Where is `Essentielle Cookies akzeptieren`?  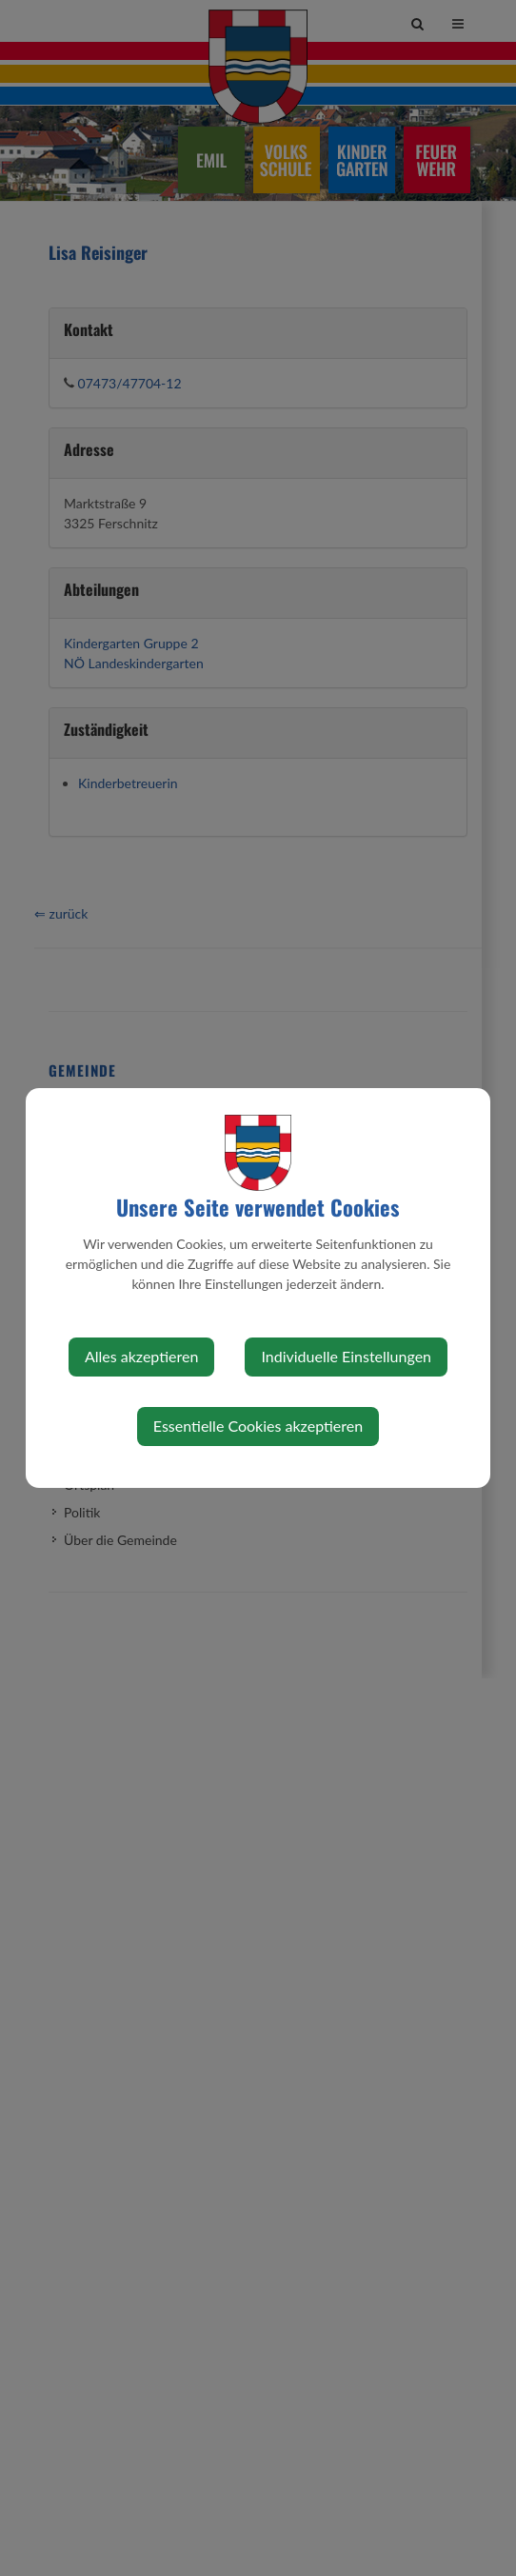 Essentielle Cookies akzeptieren is located at coordinates (258, 1426).